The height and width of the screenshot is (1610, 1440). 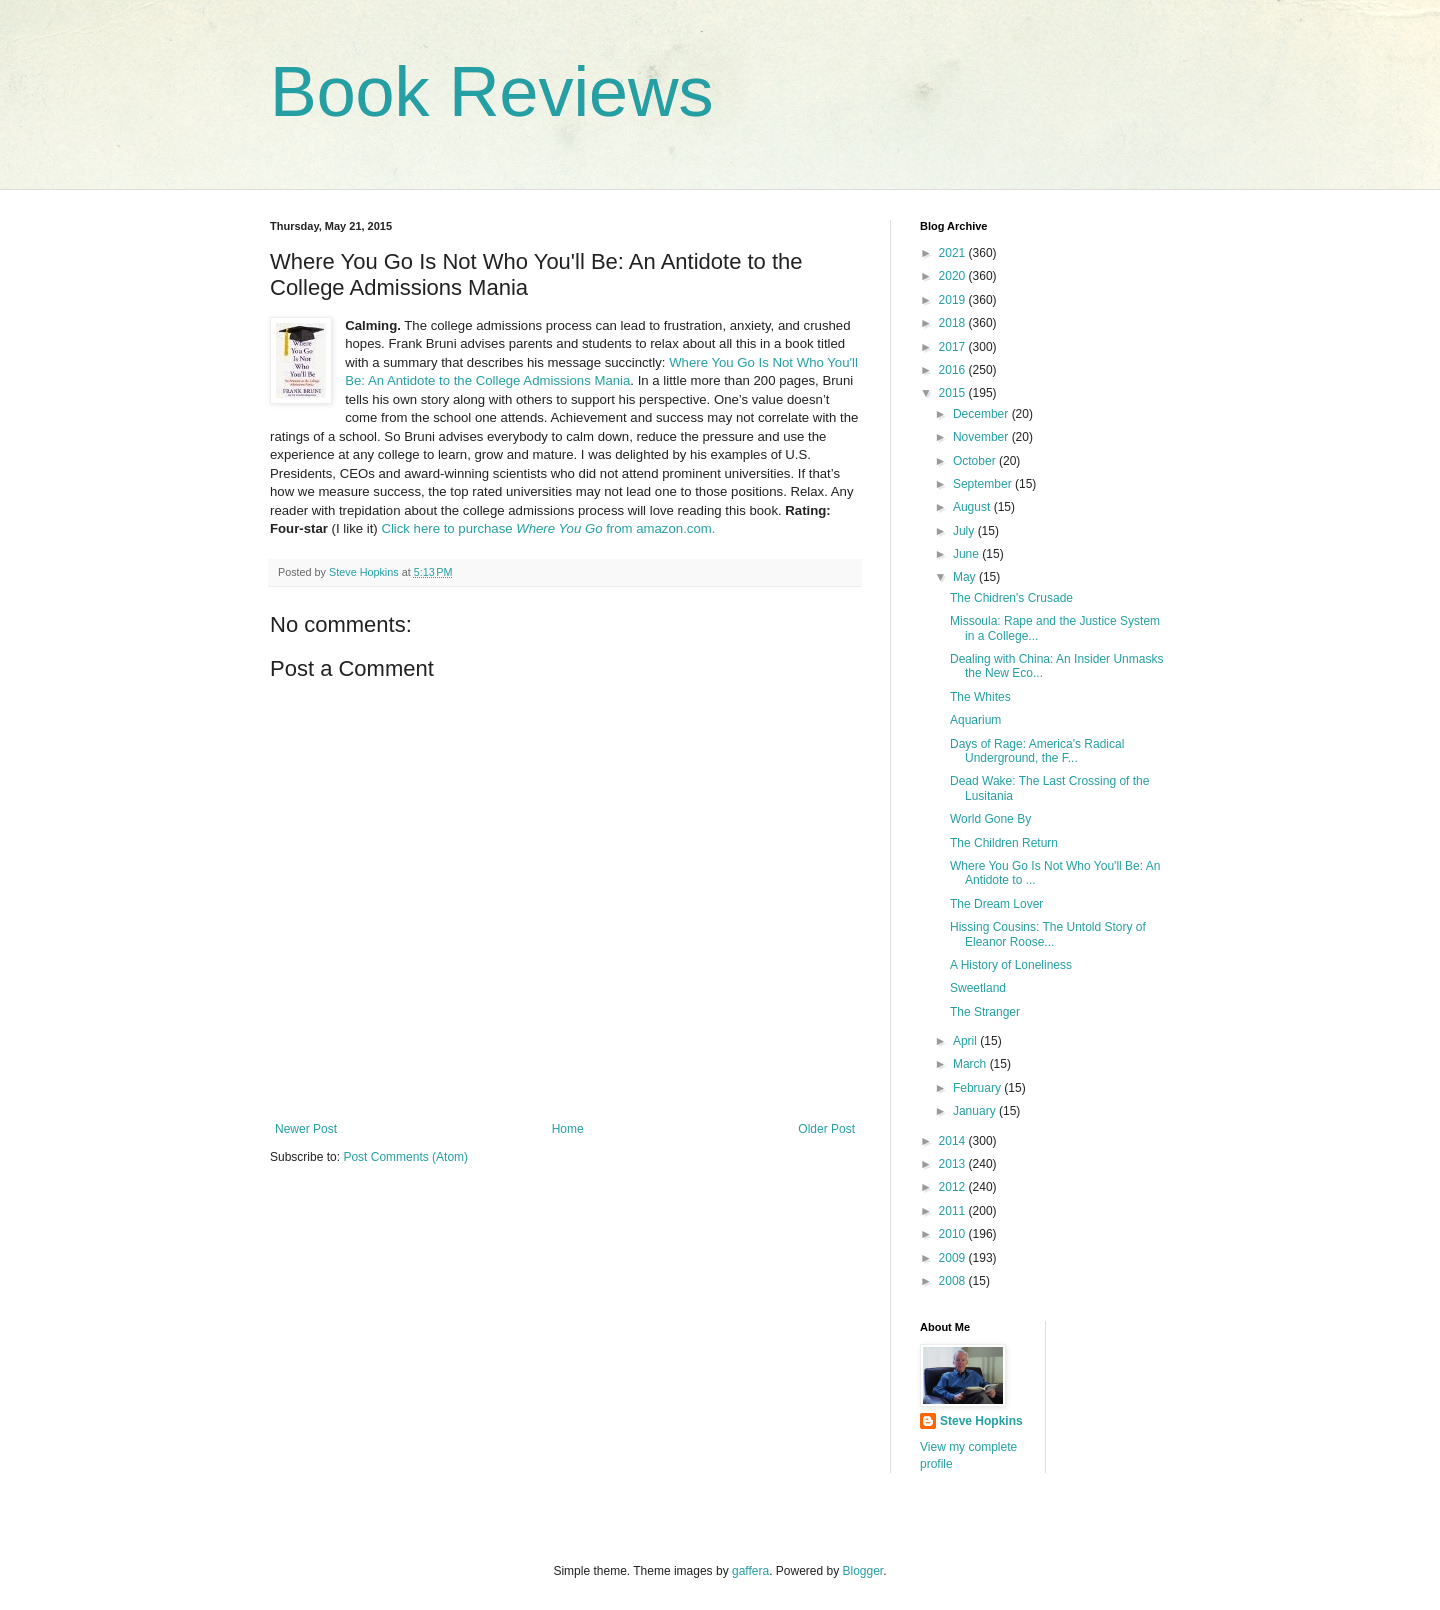 I want to click on September, so click(x=984, y=484).